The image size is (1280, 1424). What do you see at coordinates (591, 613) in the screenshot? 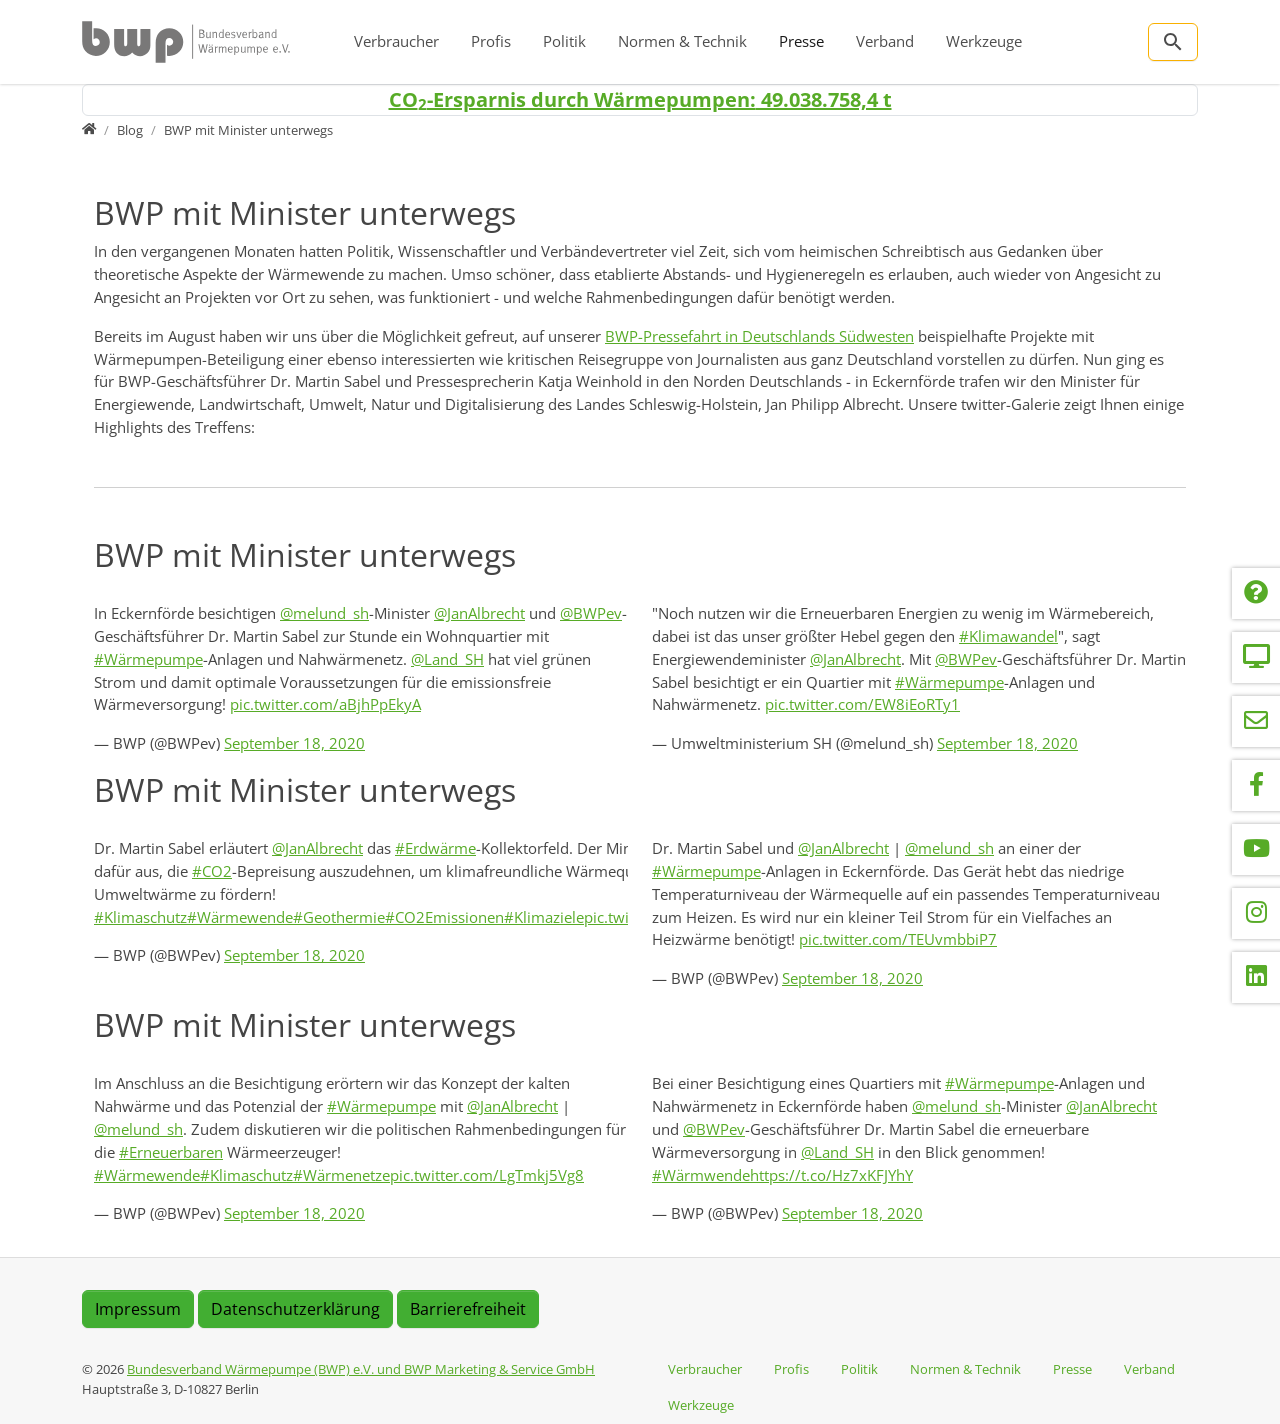
I see `@BWPev` at bounding box center [591, 613].